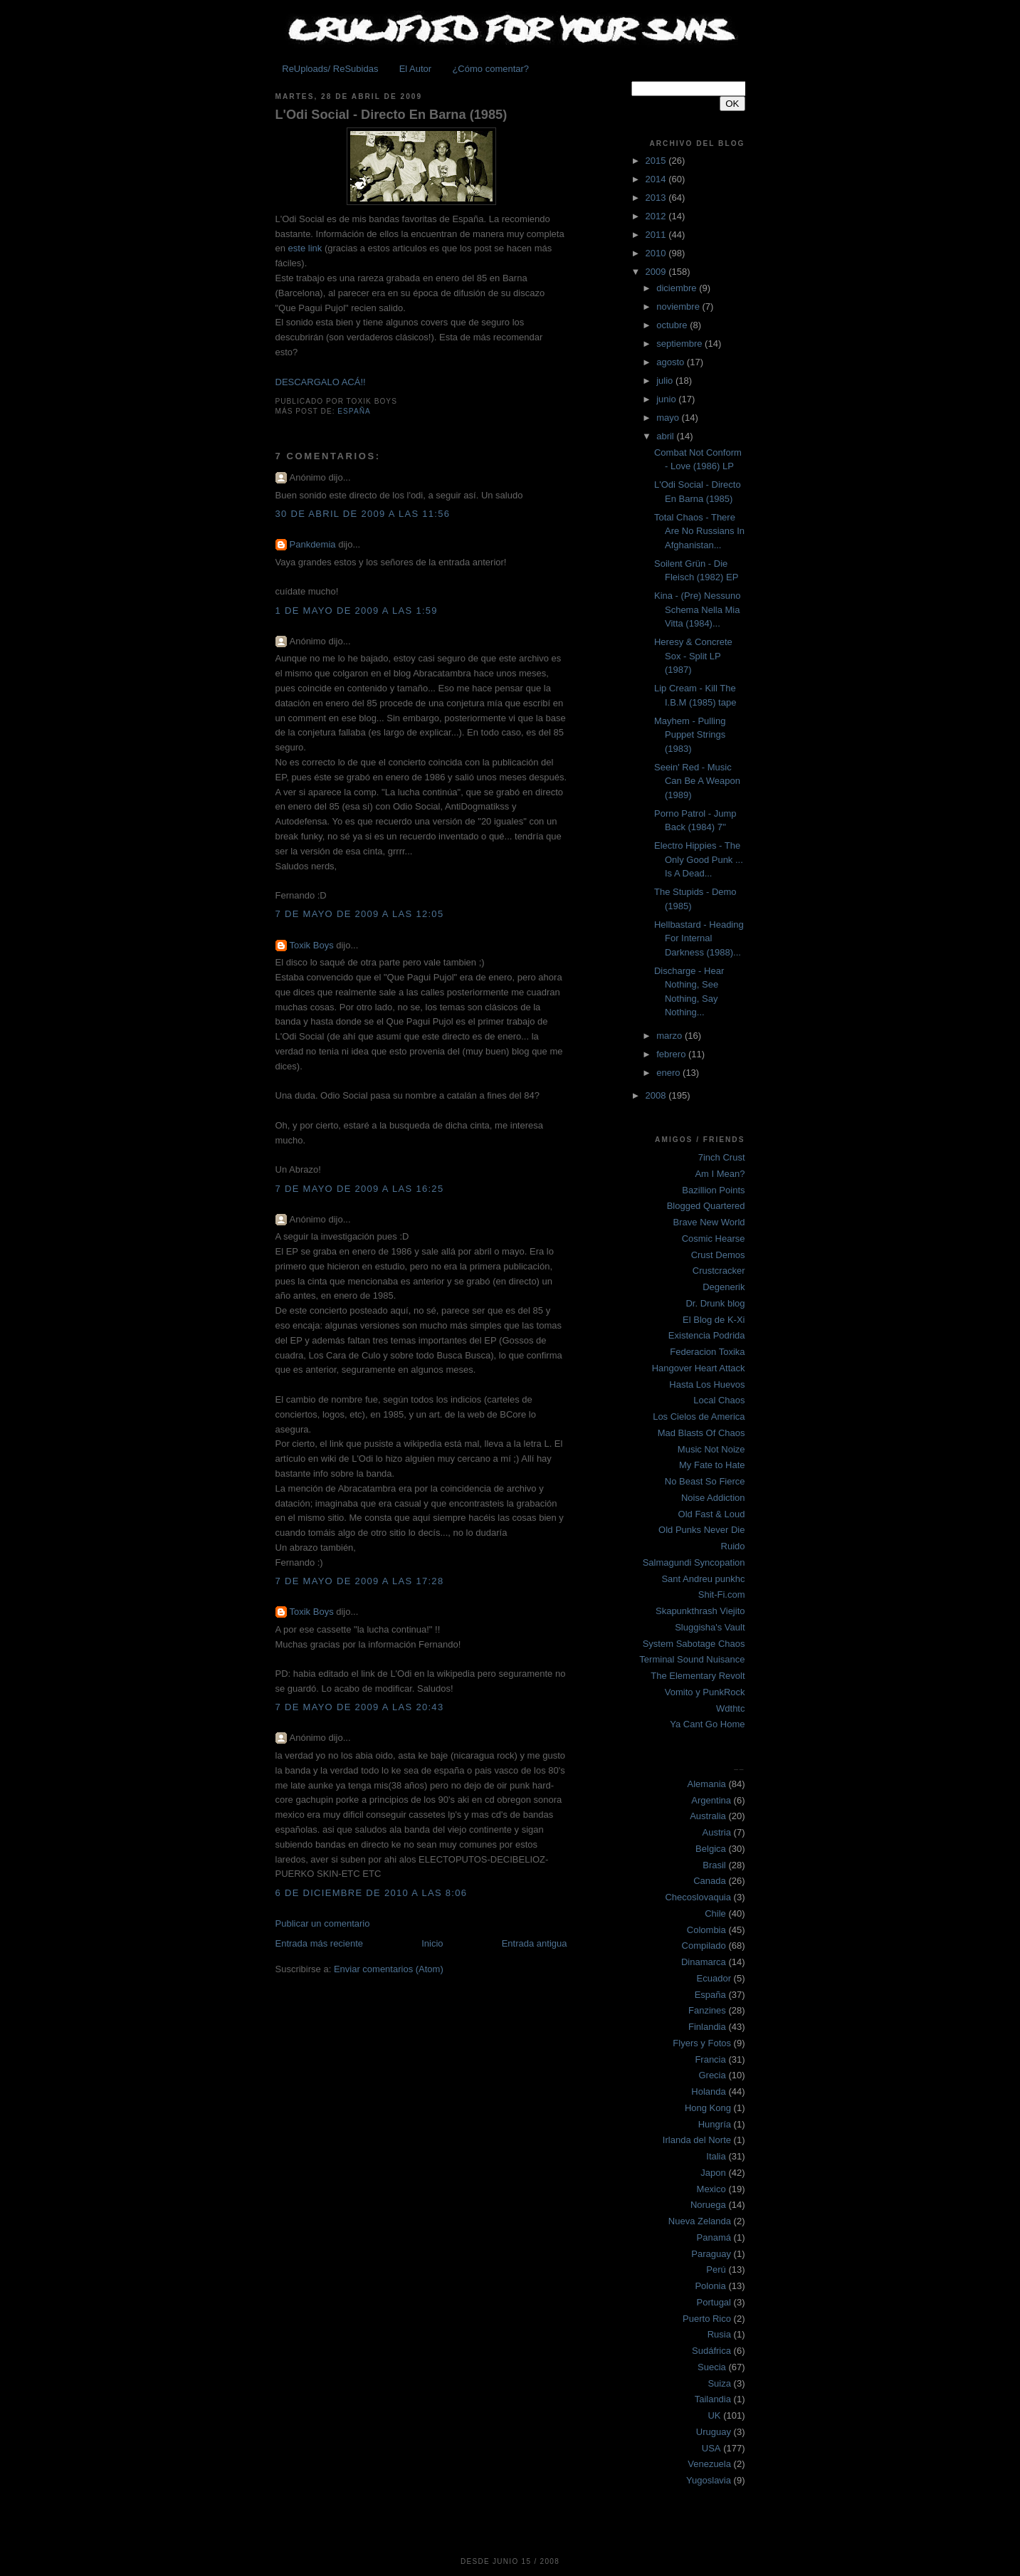 The width and height of the screenshot is (1020, 2576). What do you see at coordinates (711, 2075) in the screenshot?
I see `Grecia` at bounding box center [711, 2075].